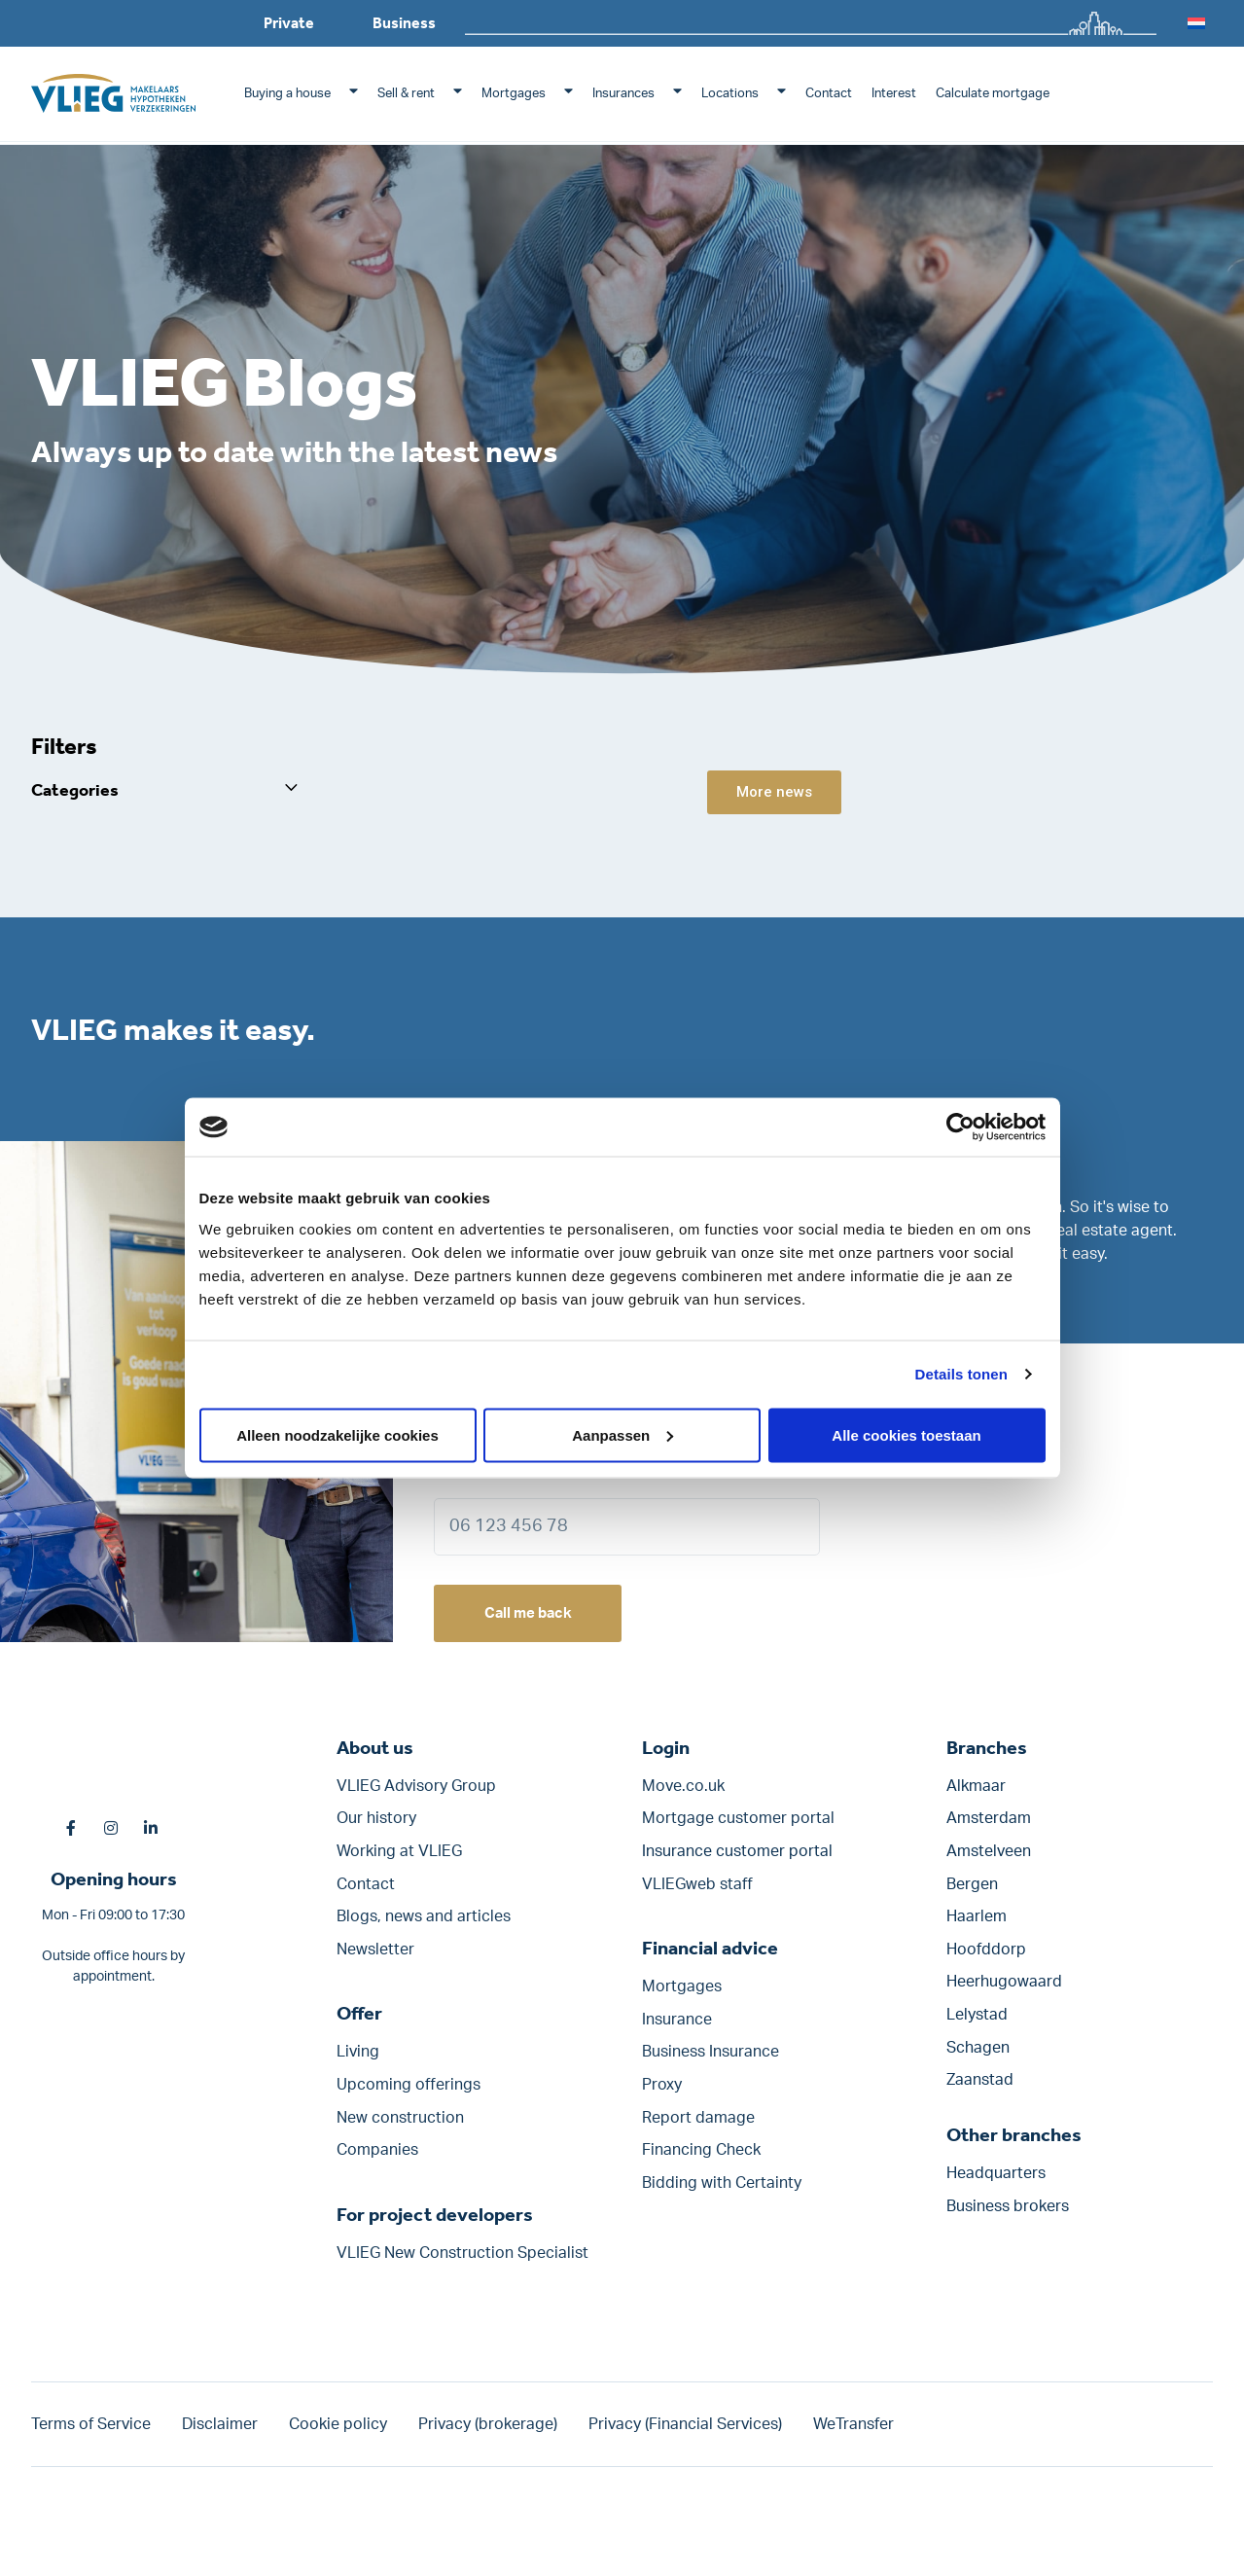  I want to click on Details tonen, so click(961, 1374).